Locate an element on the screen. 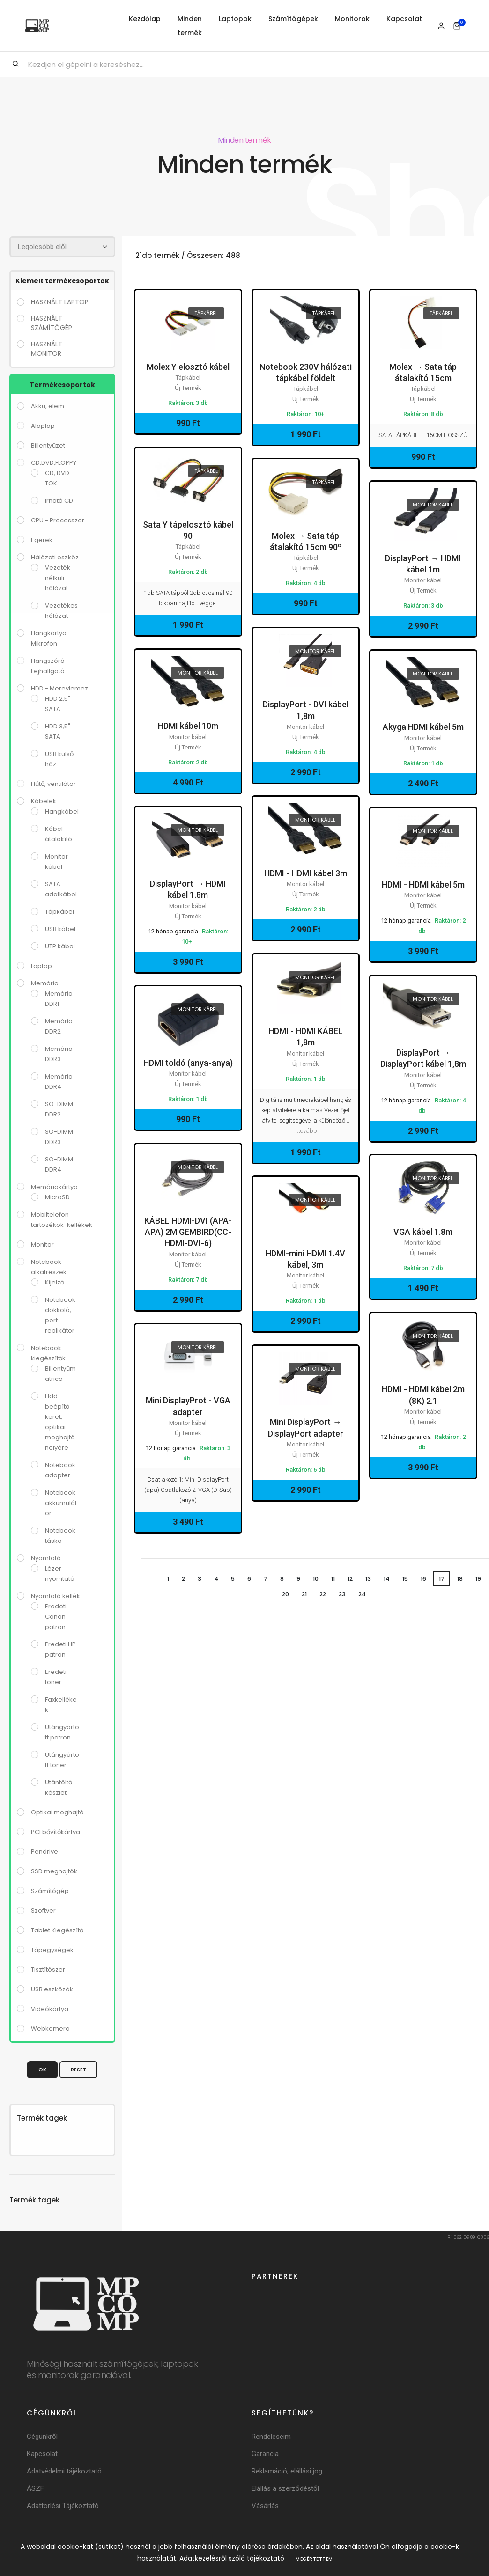  Notebook táska is located at coordinates (60, 1535).